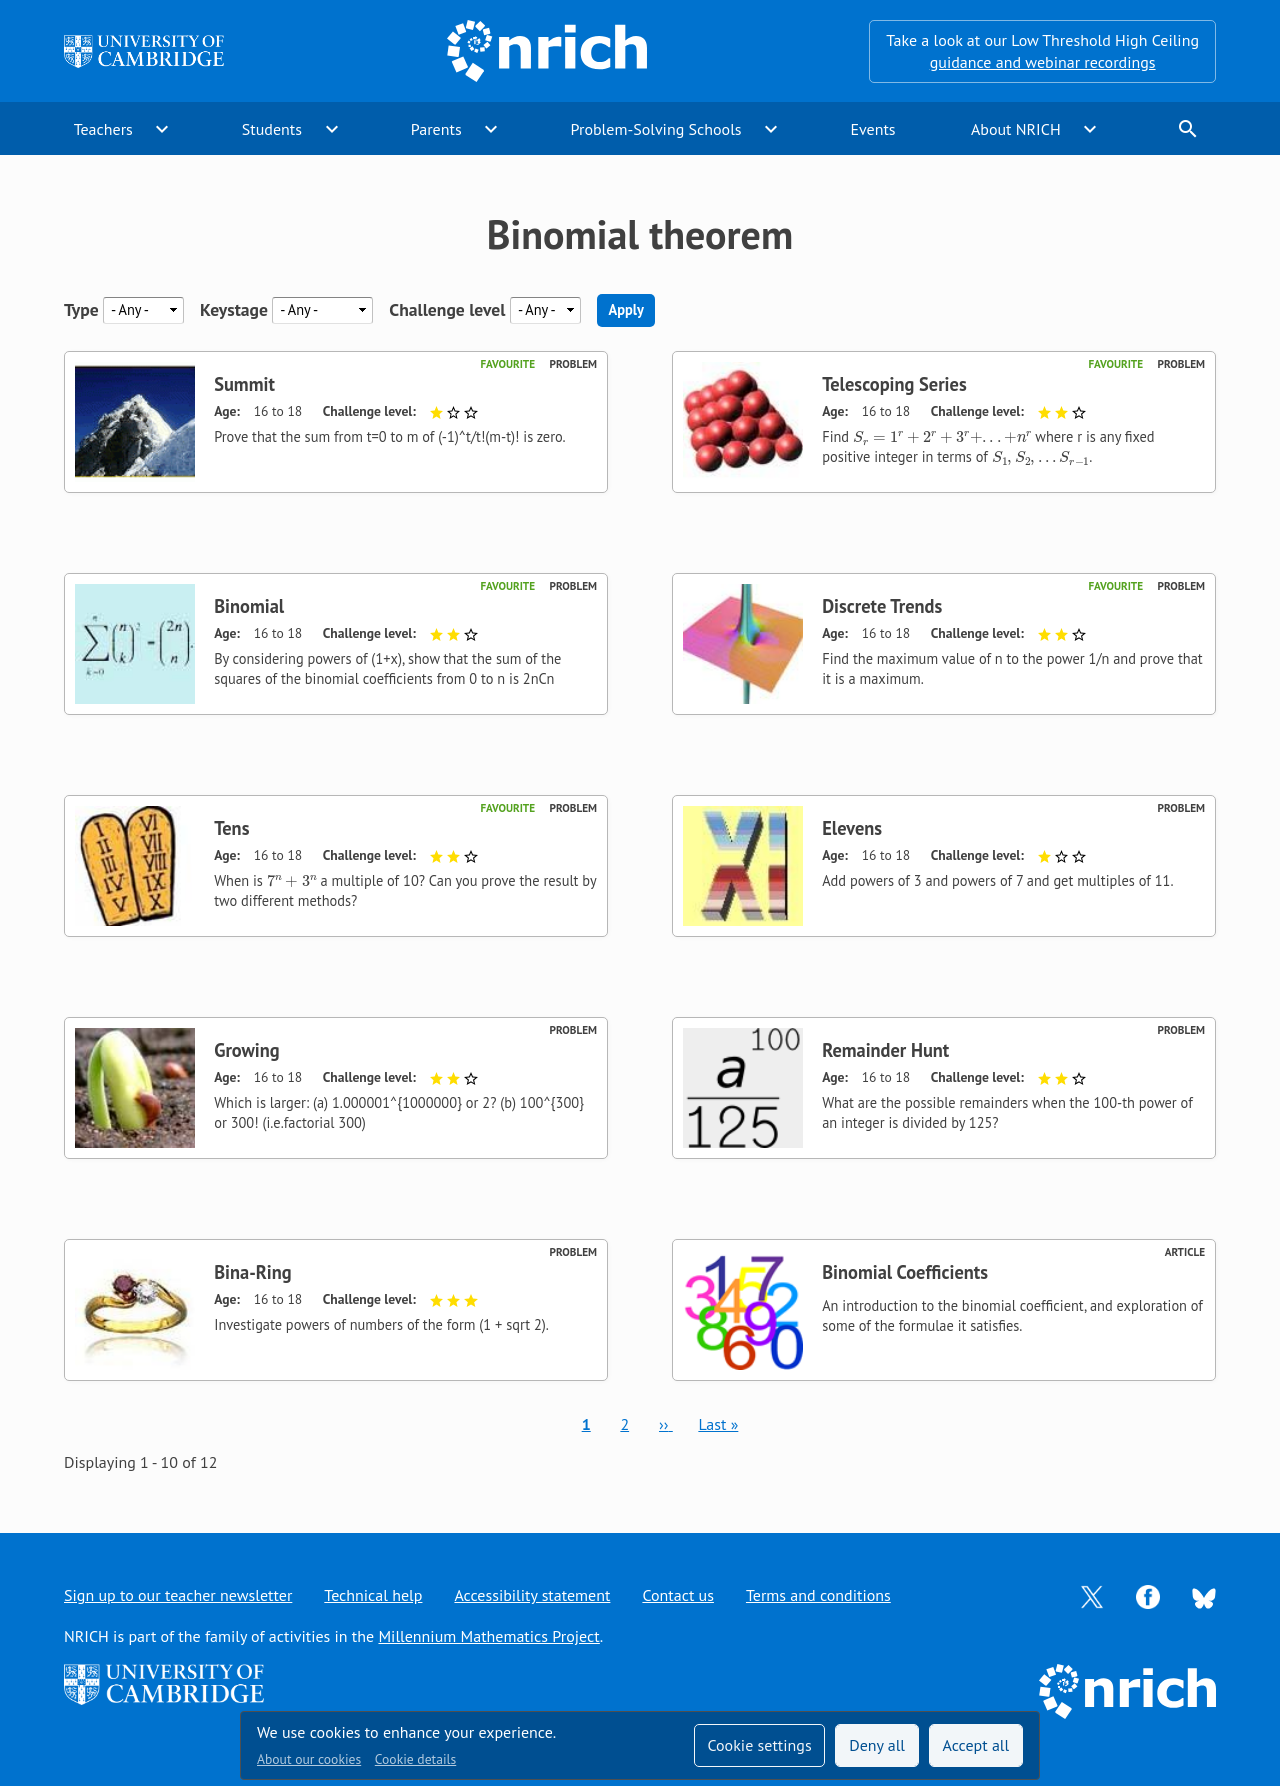 The height and width of the screenshot is (1786, 1280). What do you see at coordinates (447, 309) in the screenshot?
I see `Challenge level` at bounding box center [447, 309].